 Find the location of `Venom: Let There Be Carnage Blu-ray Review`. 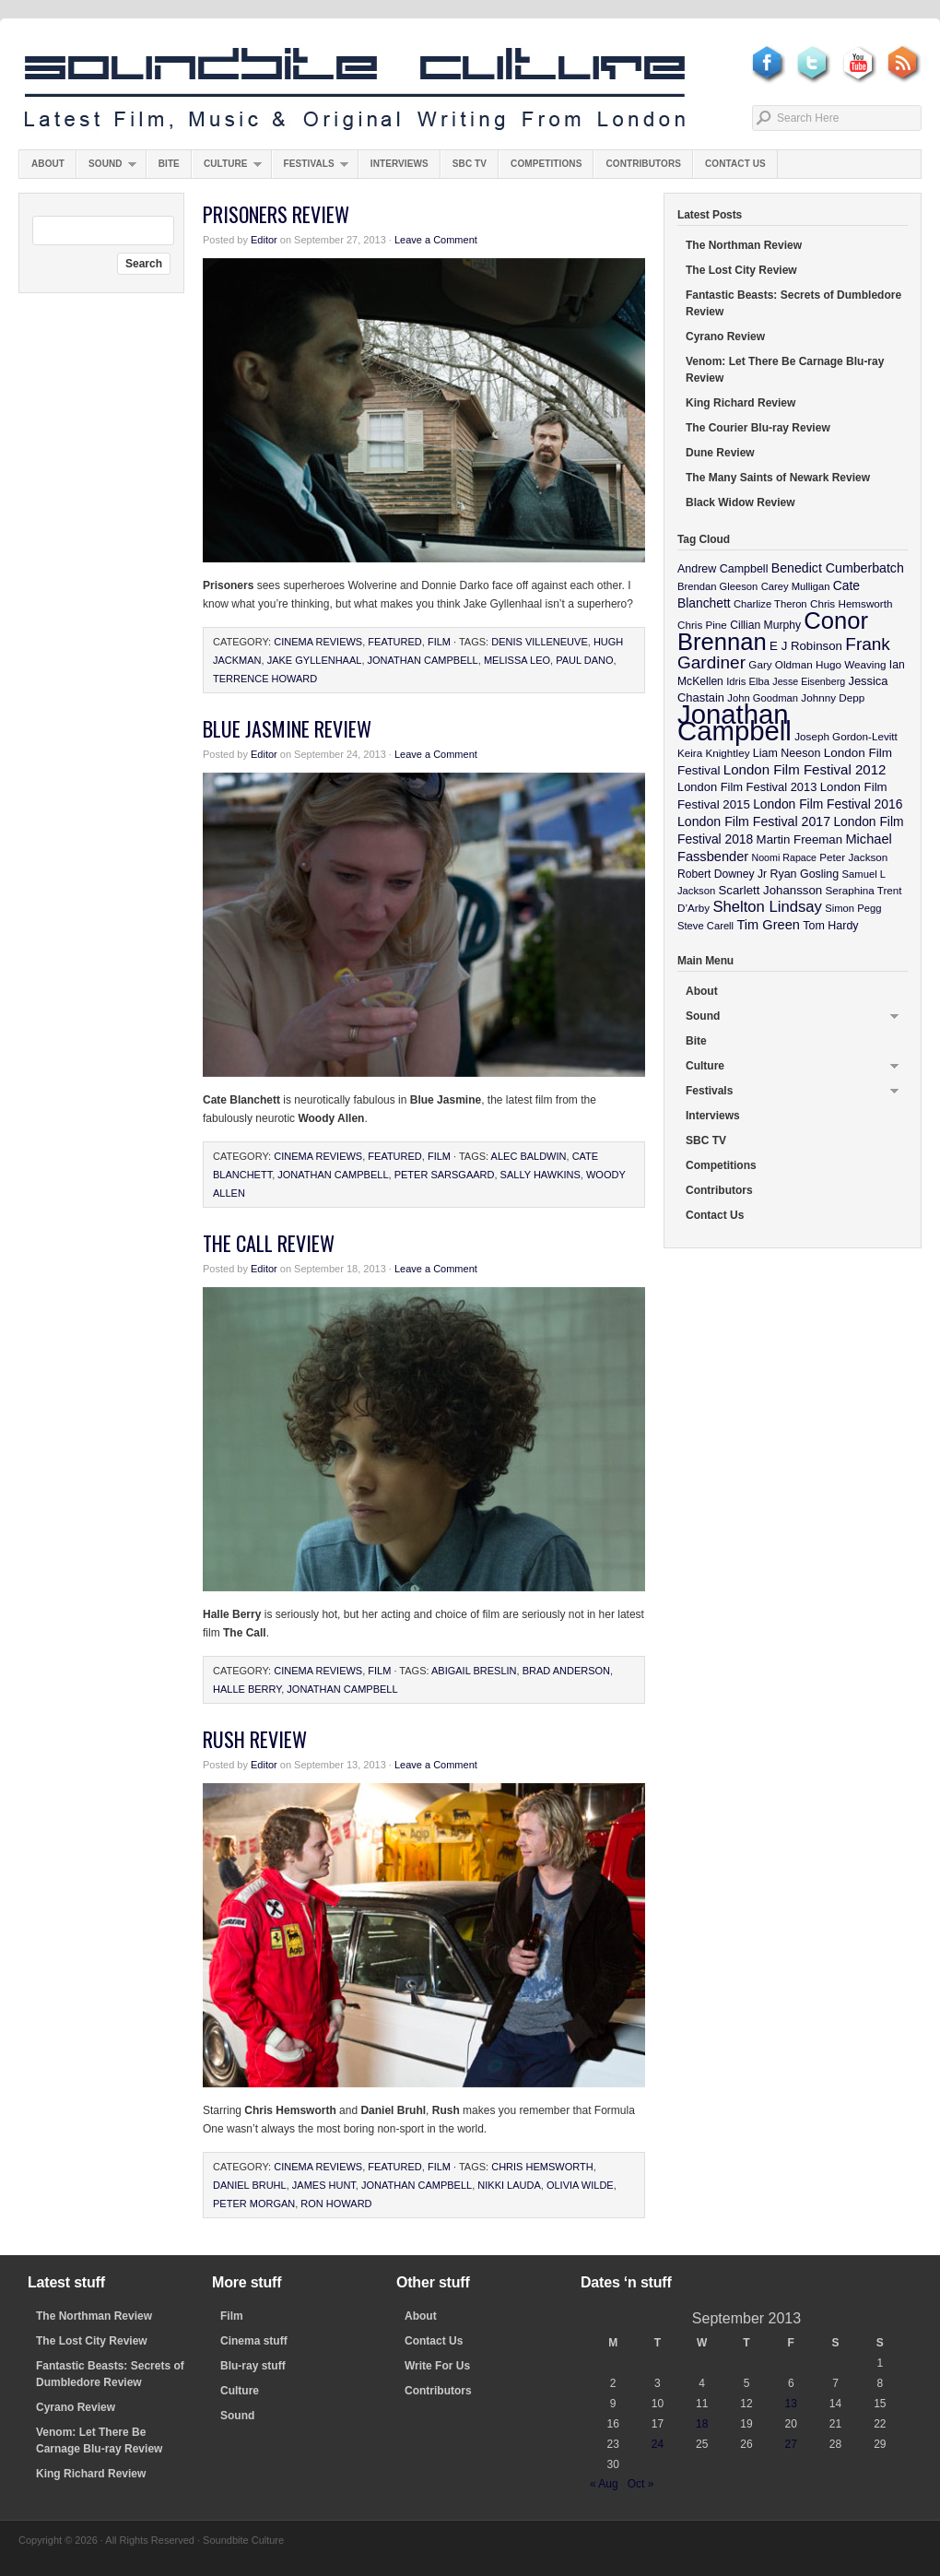

Venom: Let There Be Carnage Blu-ray Review is located at coordinates (785, 369).